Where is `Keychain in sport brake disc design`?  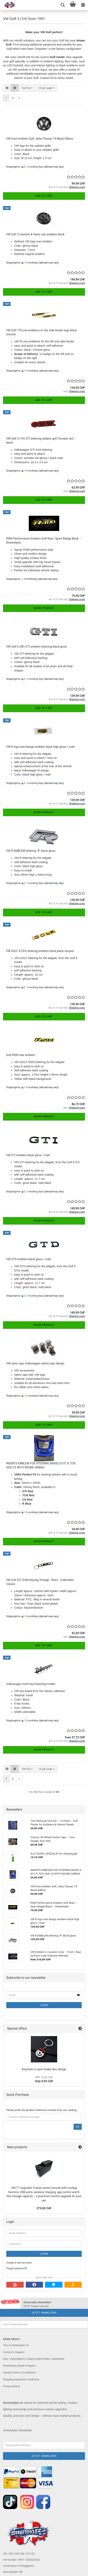
Keychain in sport brake disc design is located at coordinates (44, 2069).